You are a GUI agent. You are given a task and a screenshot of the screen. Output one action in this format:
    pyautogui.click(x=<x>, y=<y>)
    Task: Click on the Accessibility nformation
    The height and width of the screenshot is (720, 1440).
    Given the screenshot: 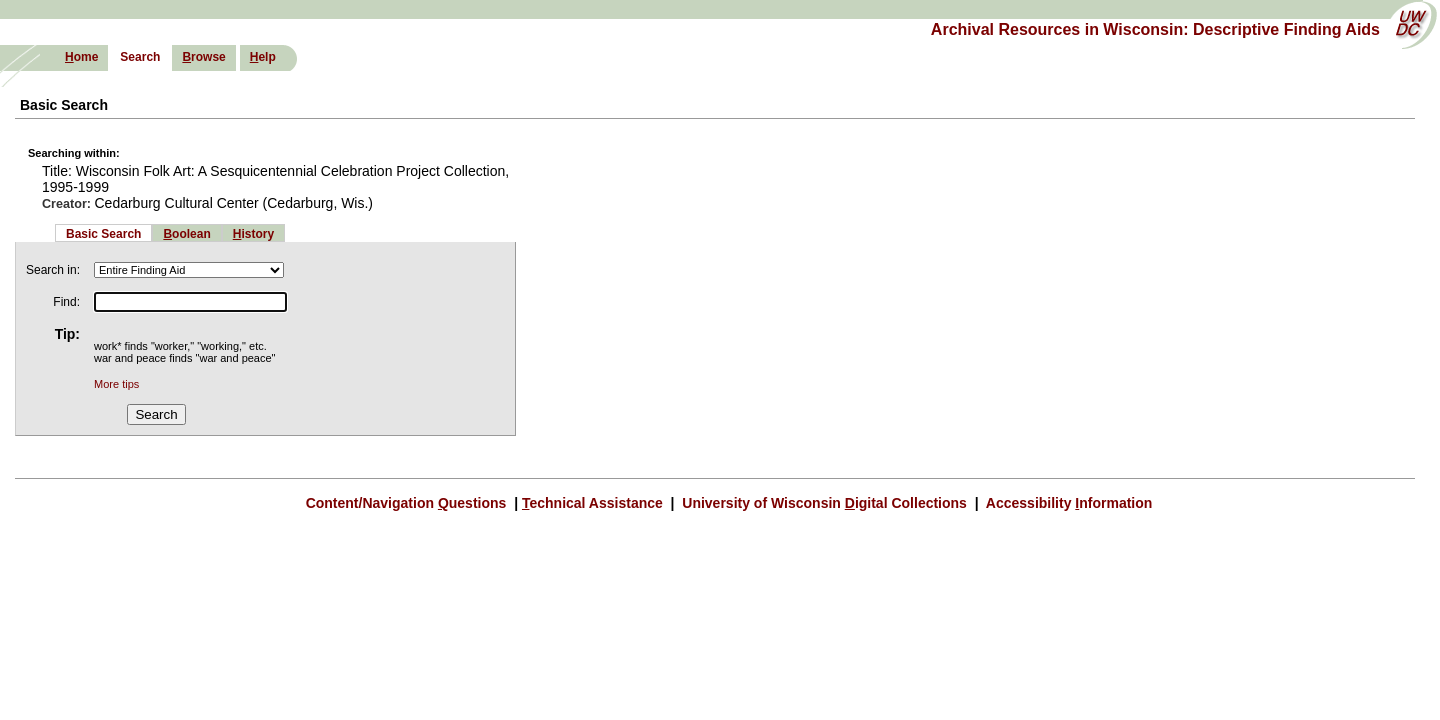 What is the action you would take?
    pyautogui.click(x=1067, y=503)
    